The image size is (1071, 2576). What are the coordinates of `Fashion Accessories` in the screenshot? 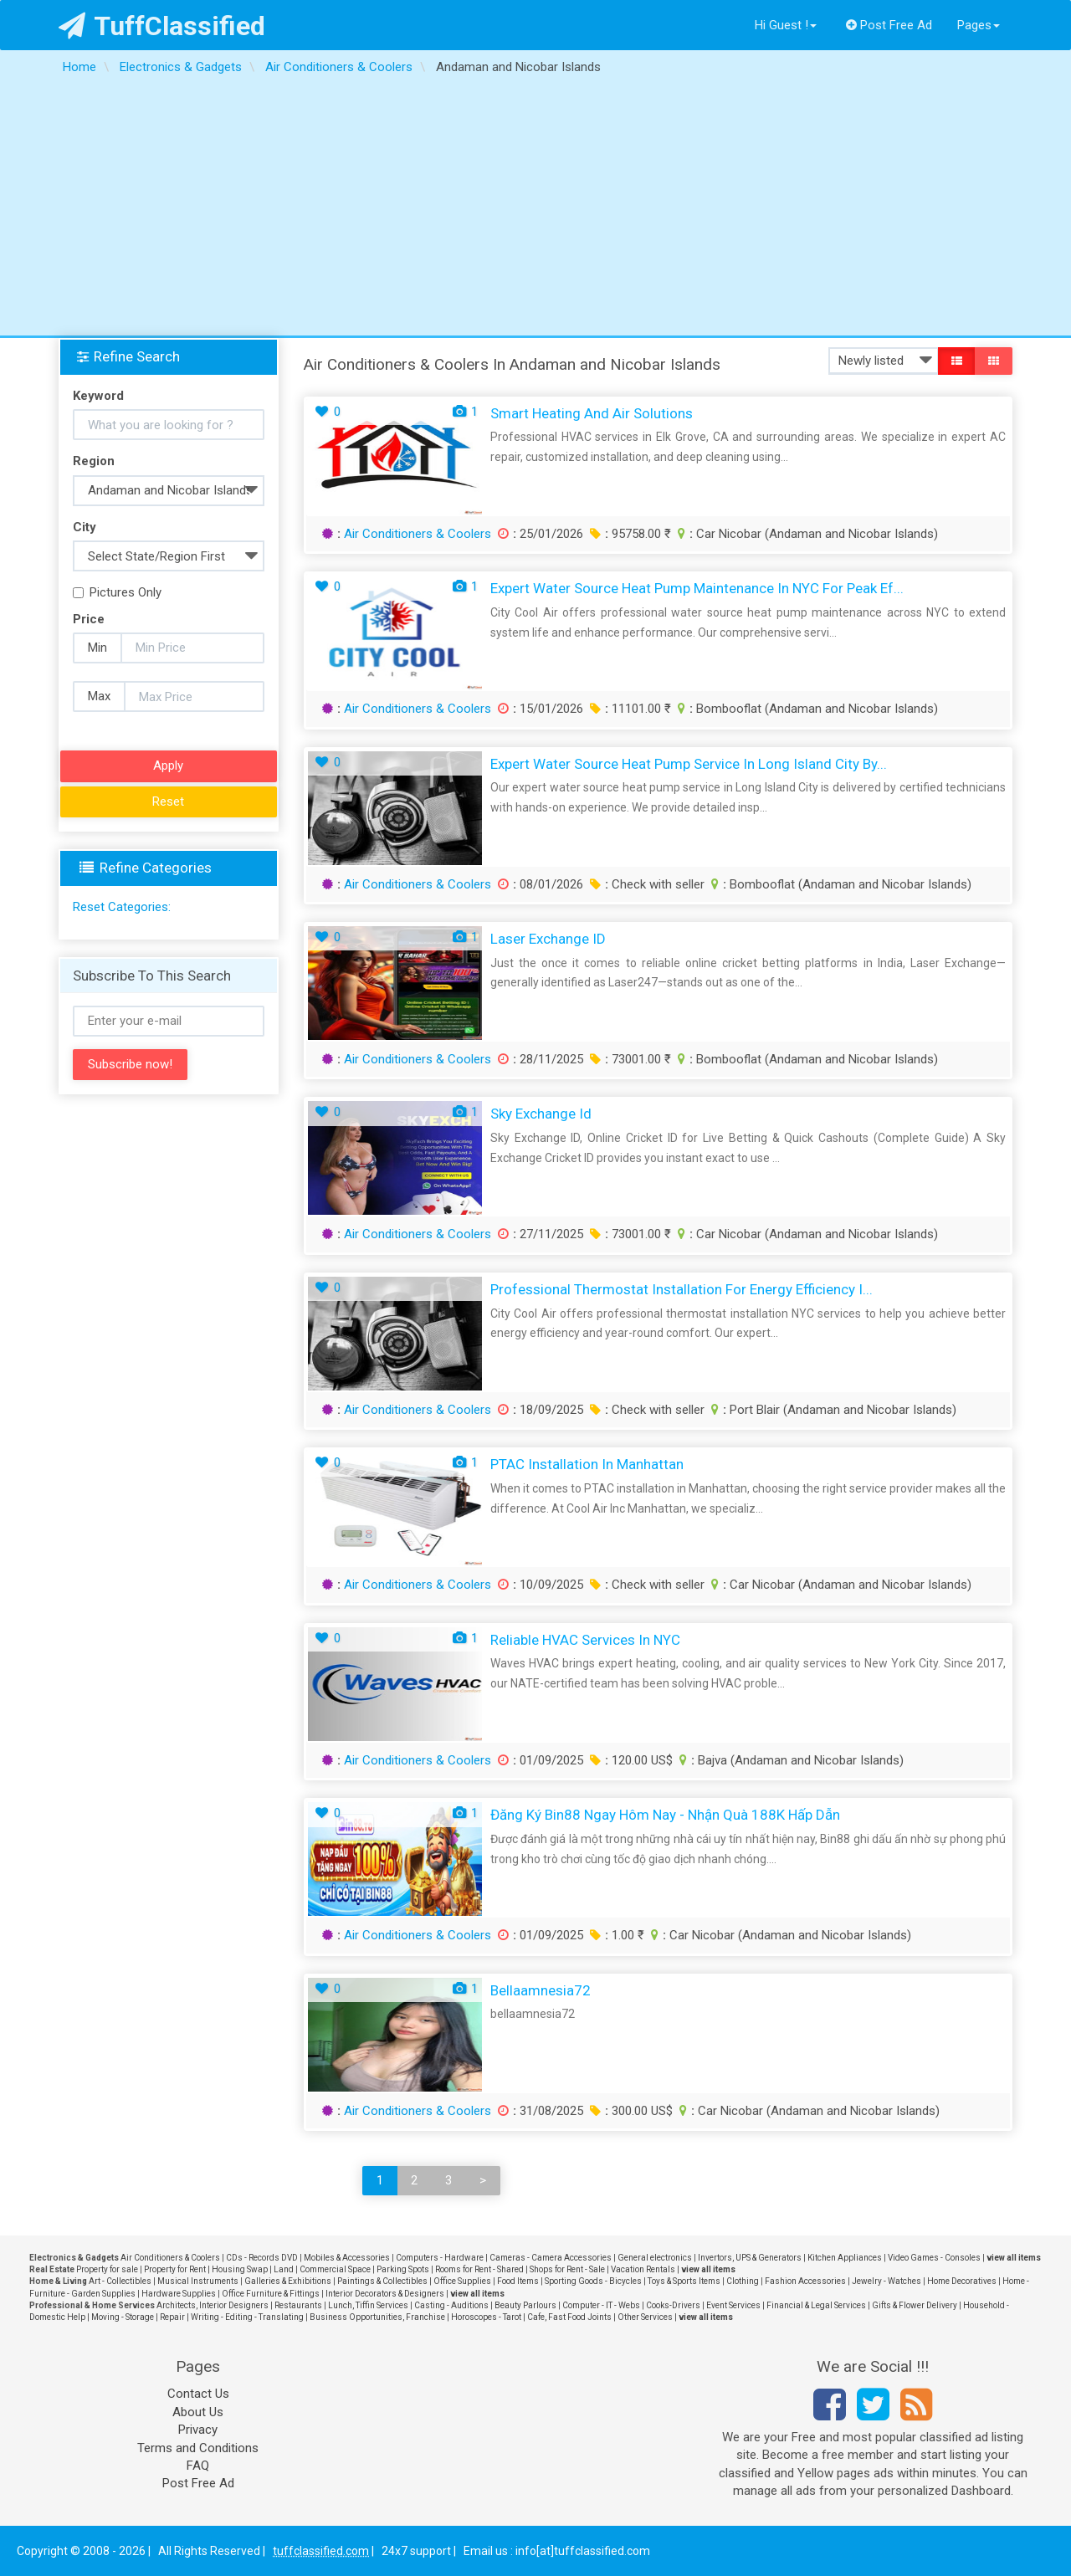 It's located at (805, 2281).